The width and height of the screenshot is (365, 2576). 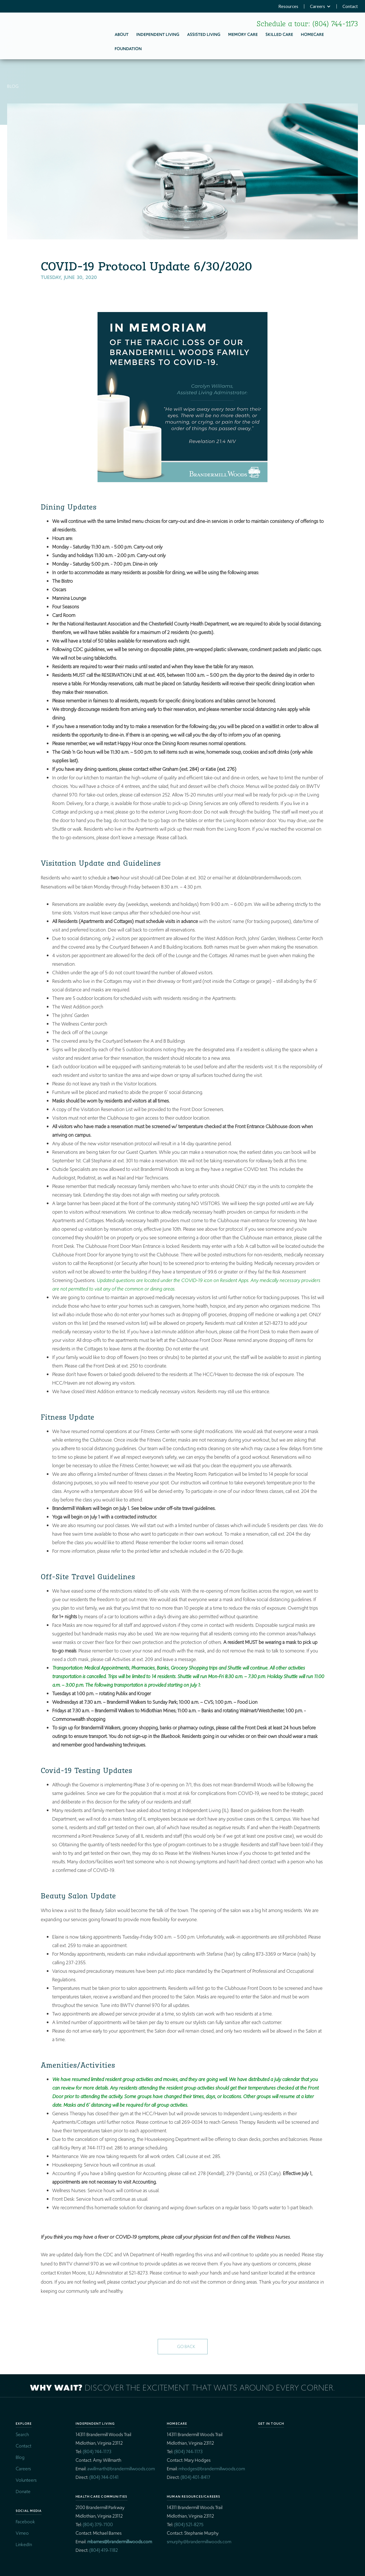 I want to click on Contact, so click(x=350, y=6).